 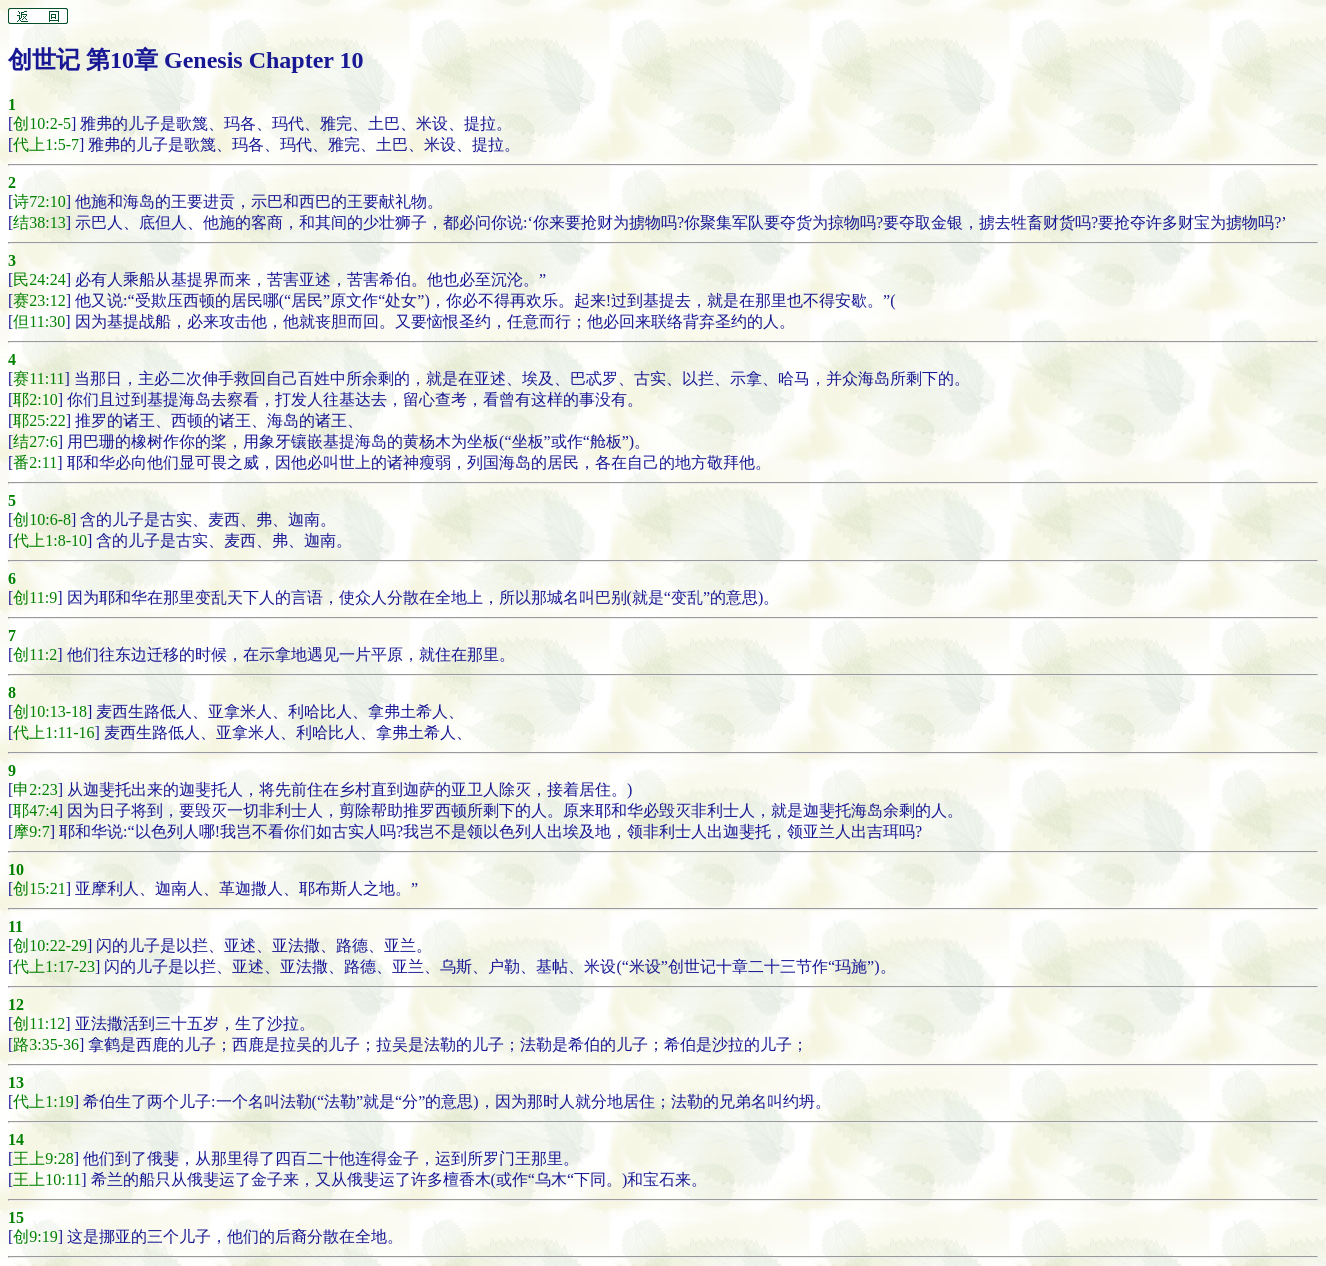 I want to click on 创9:19, so click(x=35, y=1236).